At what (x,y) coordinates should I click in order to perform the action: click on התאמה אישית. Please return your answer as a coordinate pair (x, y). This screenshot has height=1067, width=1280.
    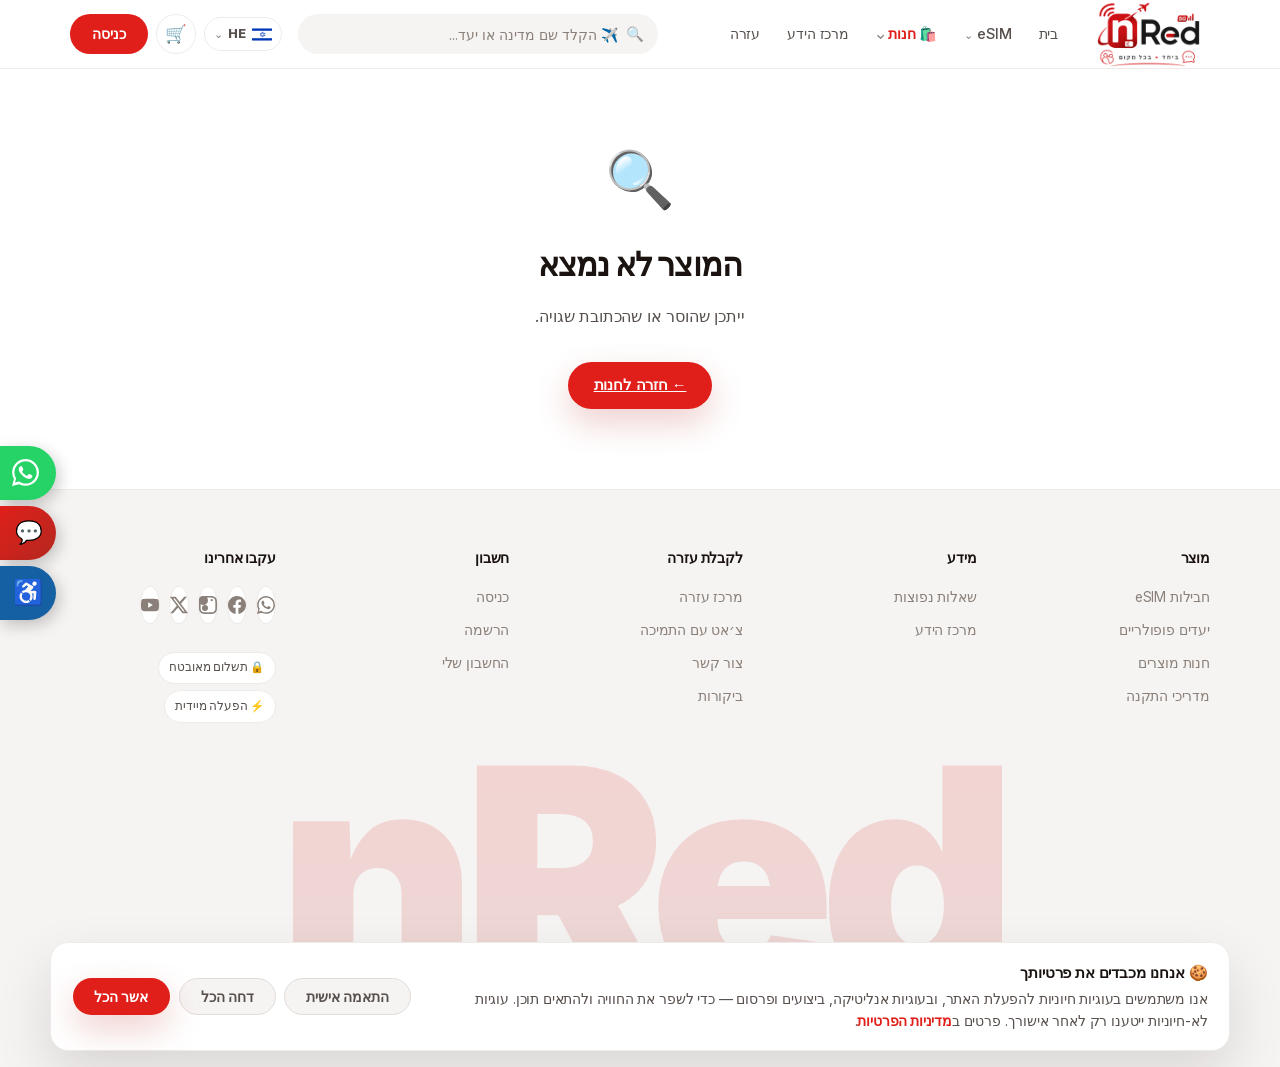
    Looking at the image, I should click on (347, 997).